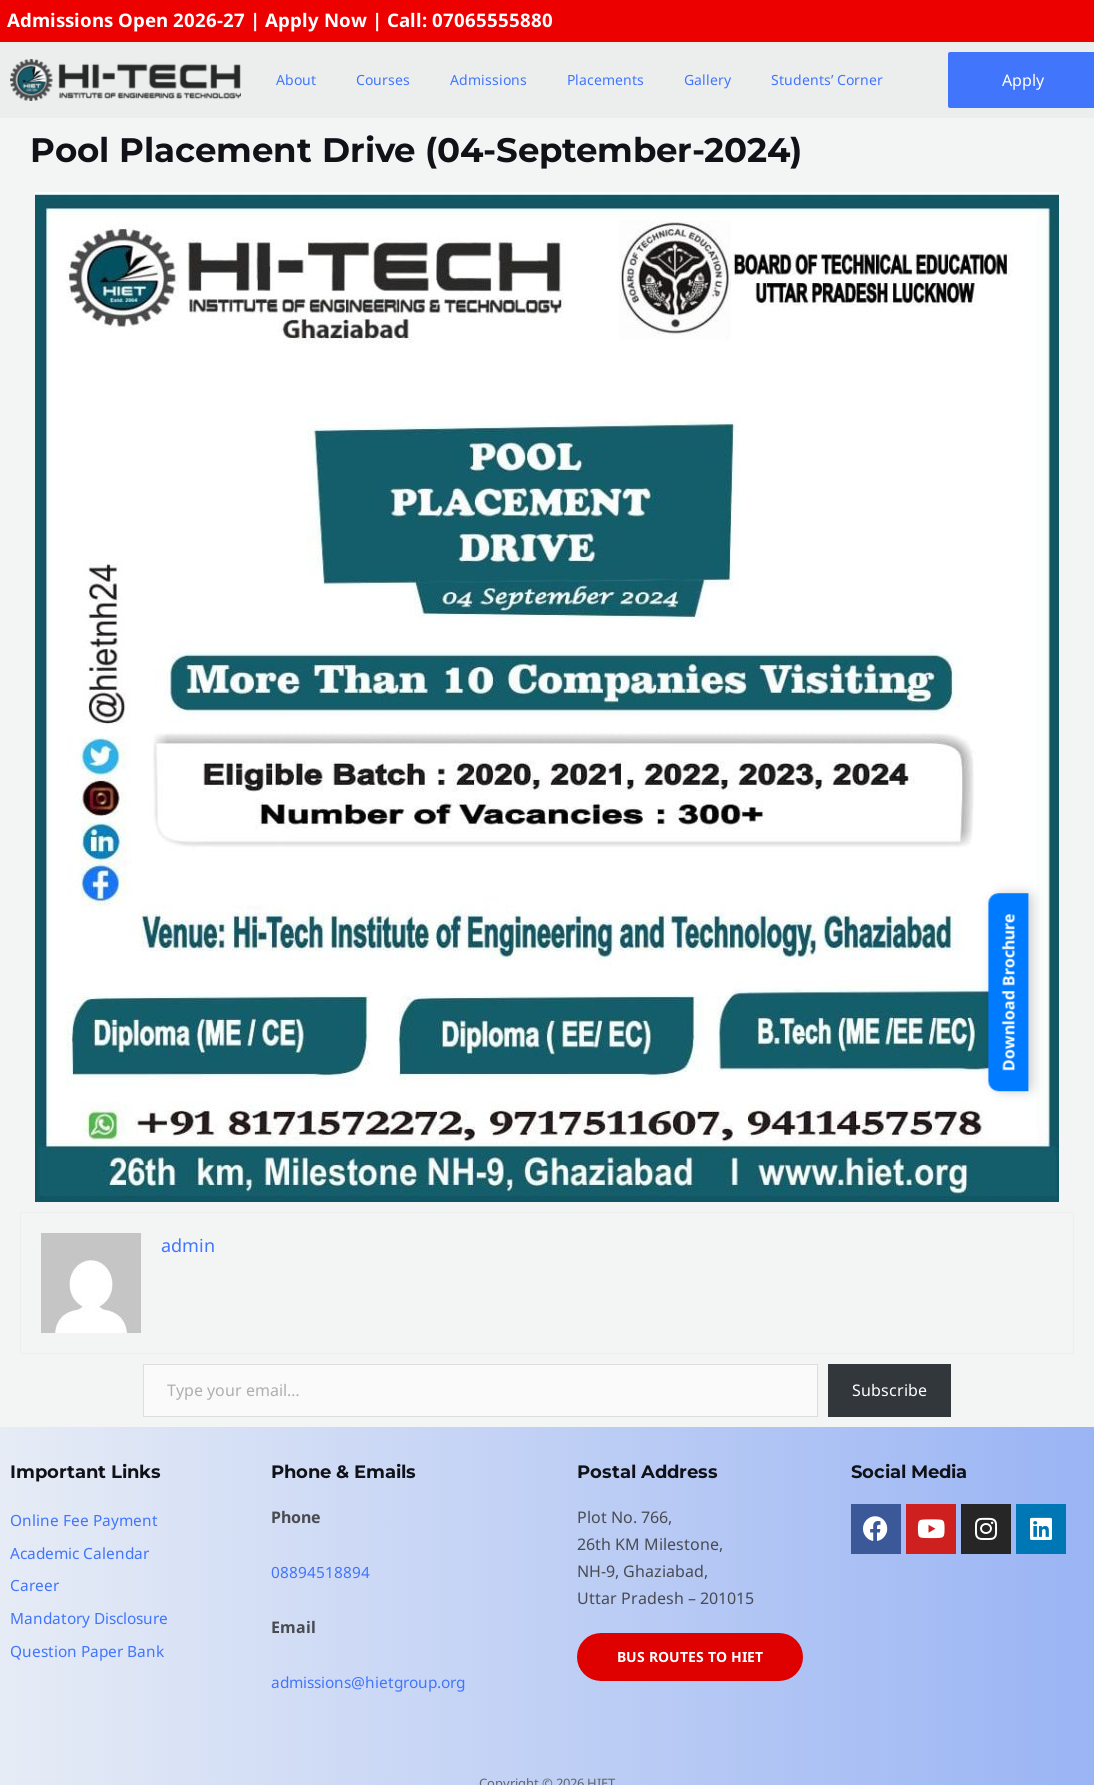 This screenshot has width=1094, height=1785. Describe the element at coordinates (827, 80) in the screenshot. I see `Students’ Corner` at that location.